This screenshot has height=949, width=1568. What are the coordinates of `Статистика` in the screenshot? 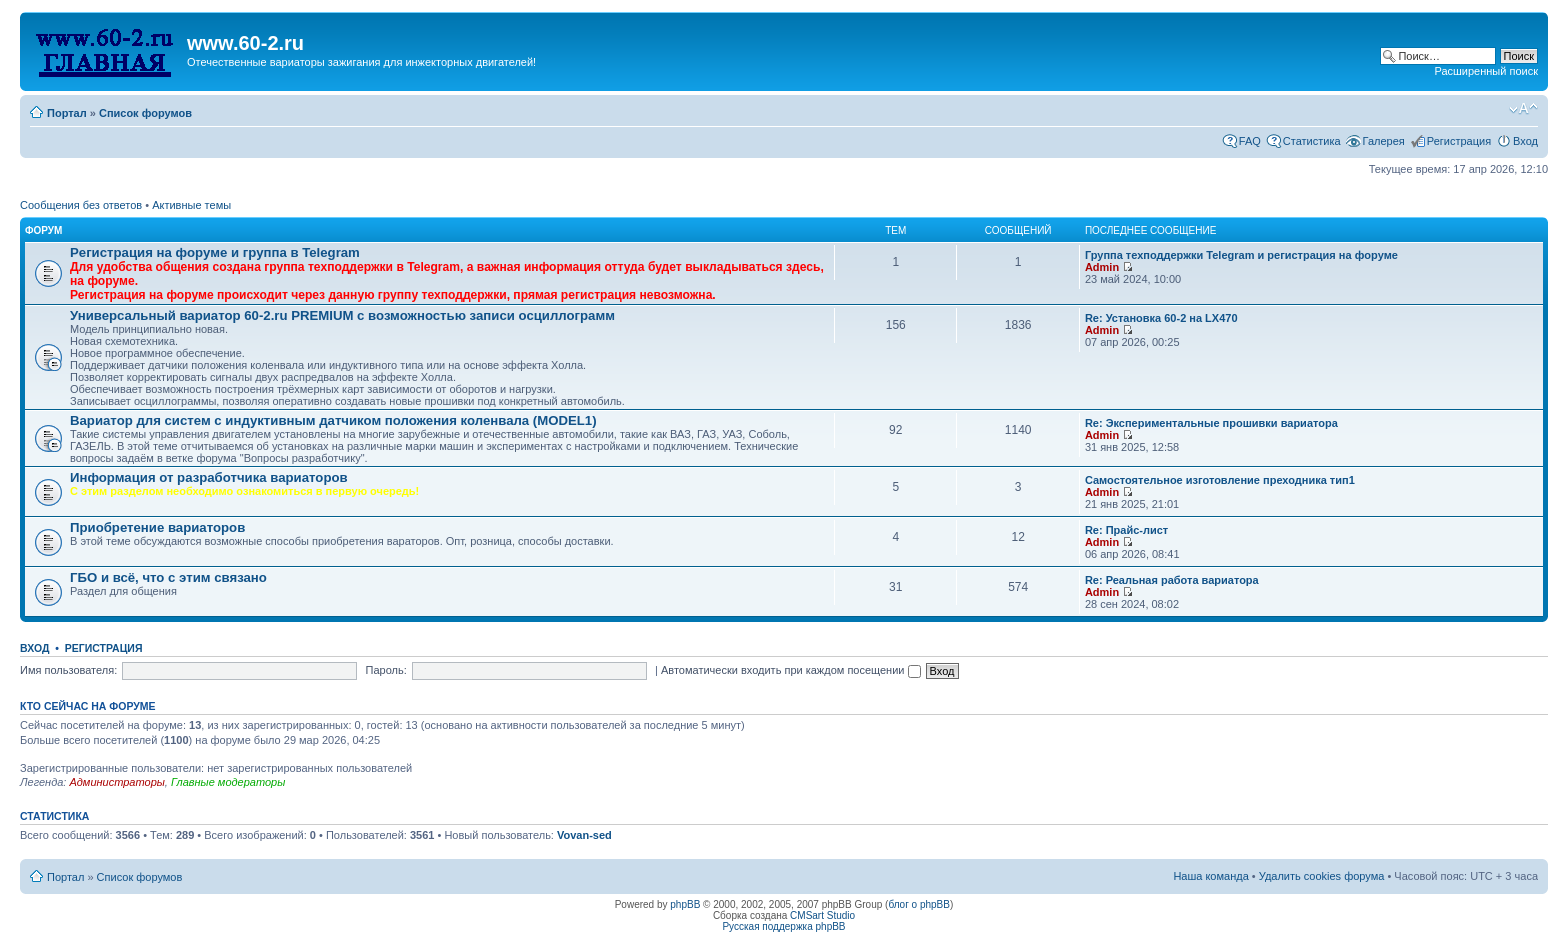 It's located at (1312, 141).